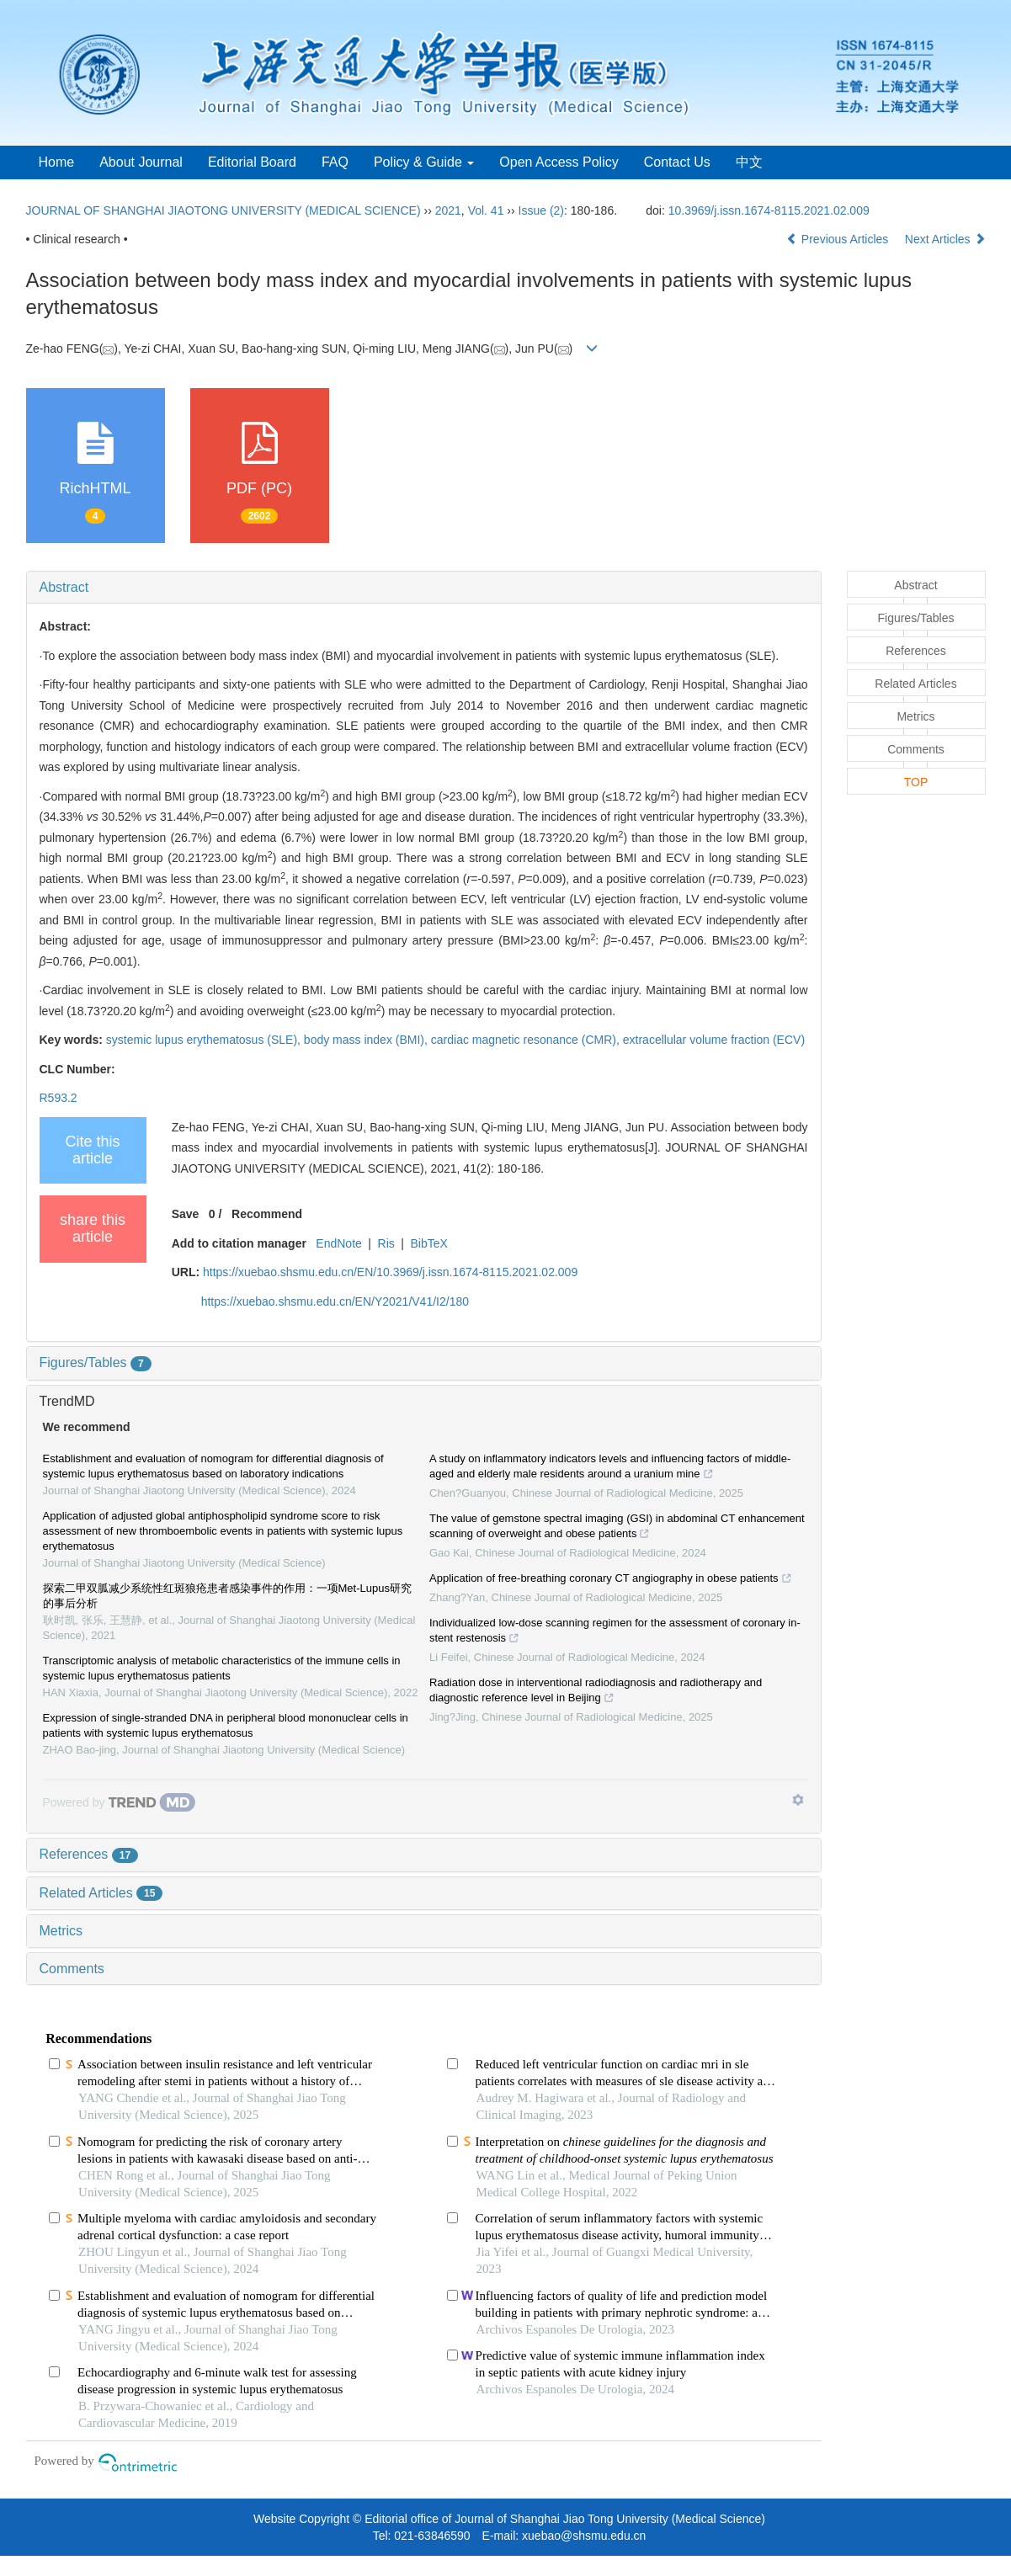 The height and width of the screenshot is (2576, 1011). I want to click on The value of gemstone spectral imaging (GSI) in abdominal CT enhancement scanning of overweight and obese patients, so click(617, 1528).